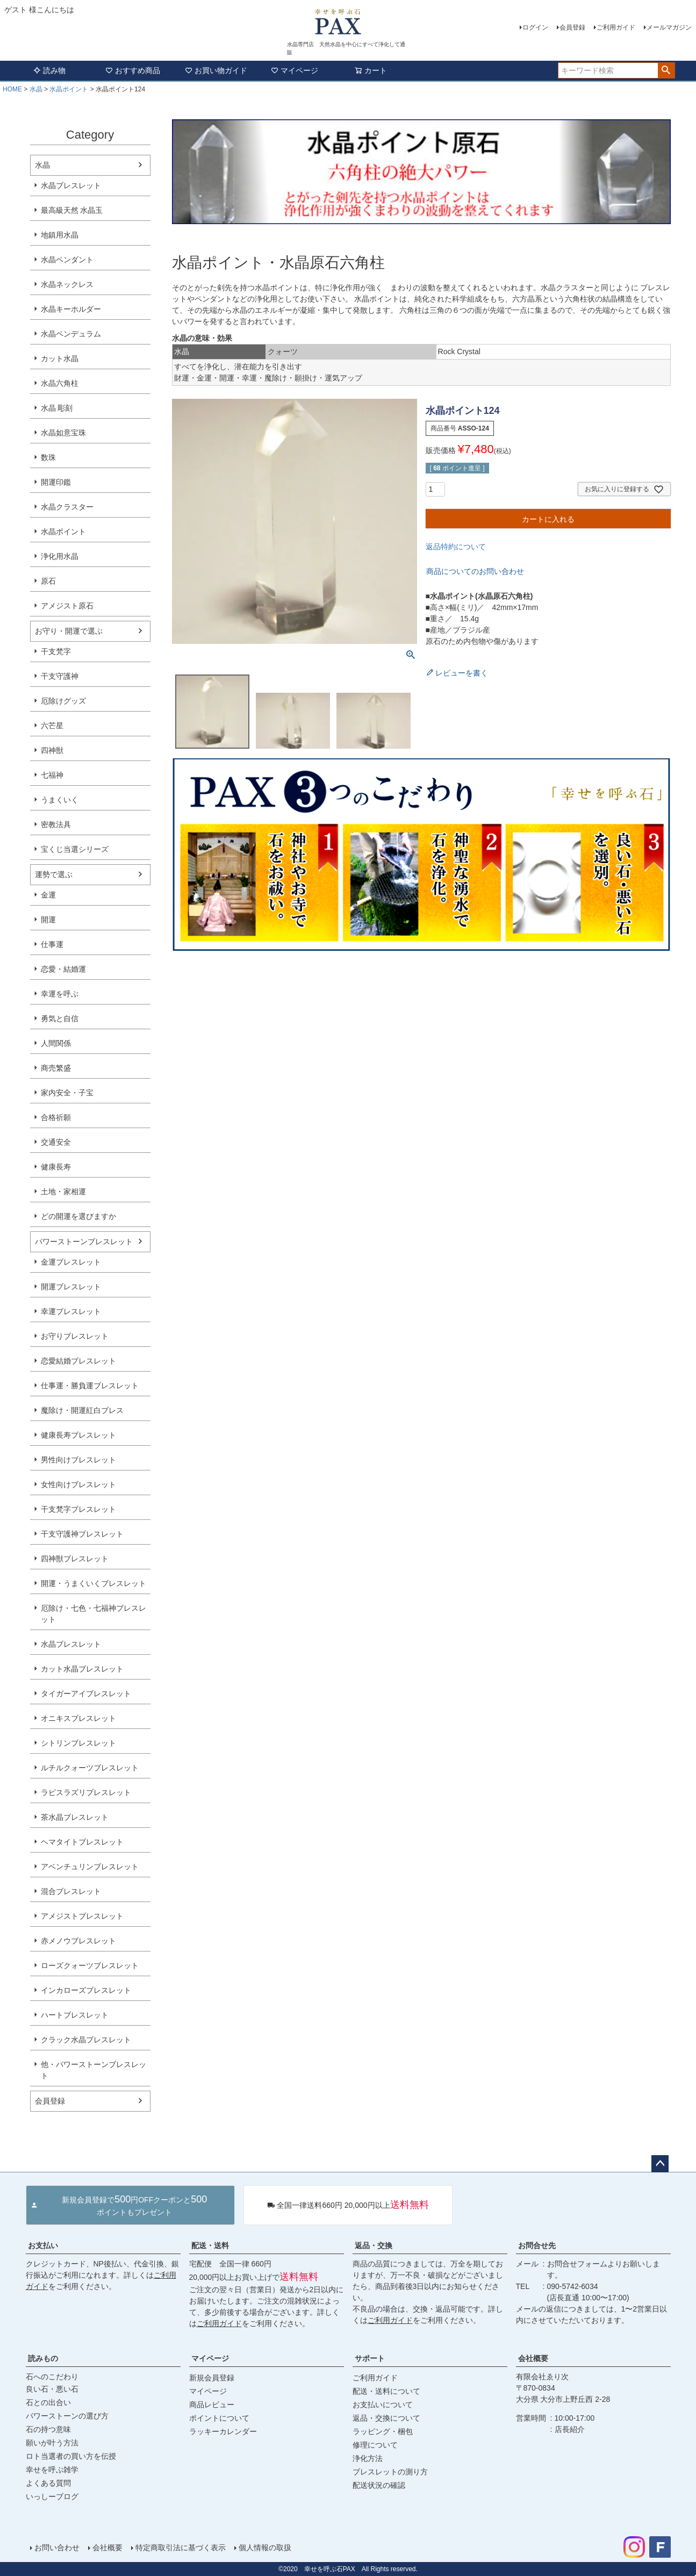 This screenshot has width=696, height=2576. Describe the element at coordinates (59, 799) in the screenshot. I see `うまくいく` at that location.